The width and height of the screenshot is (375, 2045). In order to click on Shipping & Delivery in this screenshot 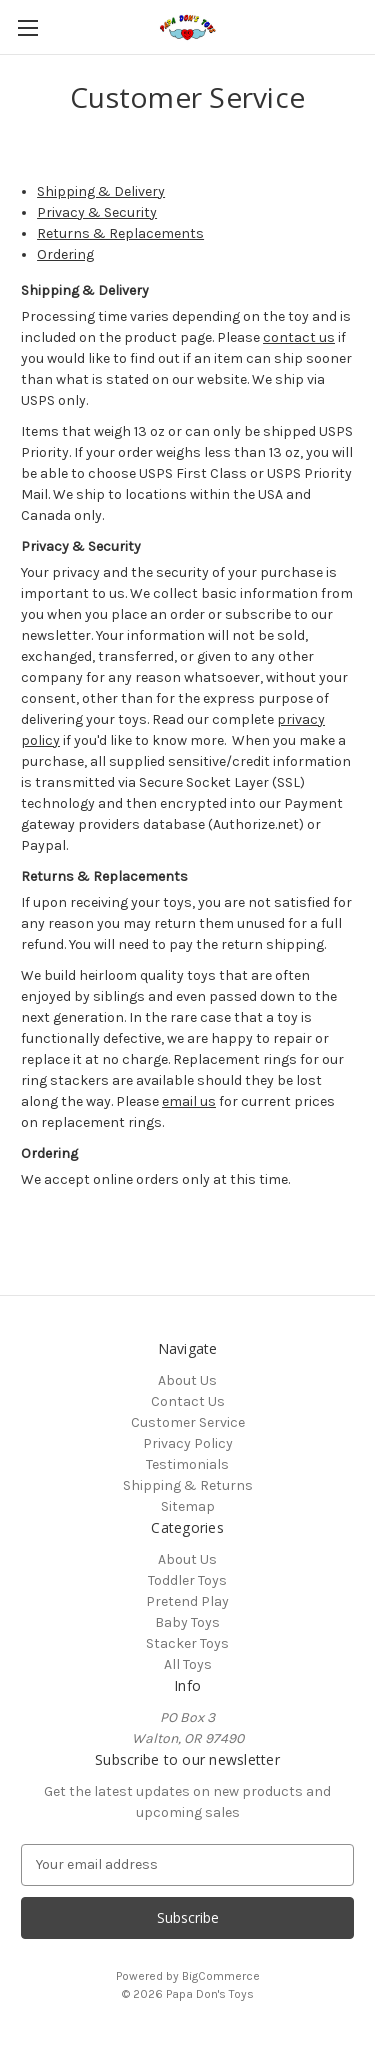, I will do `click(101, 191)`.